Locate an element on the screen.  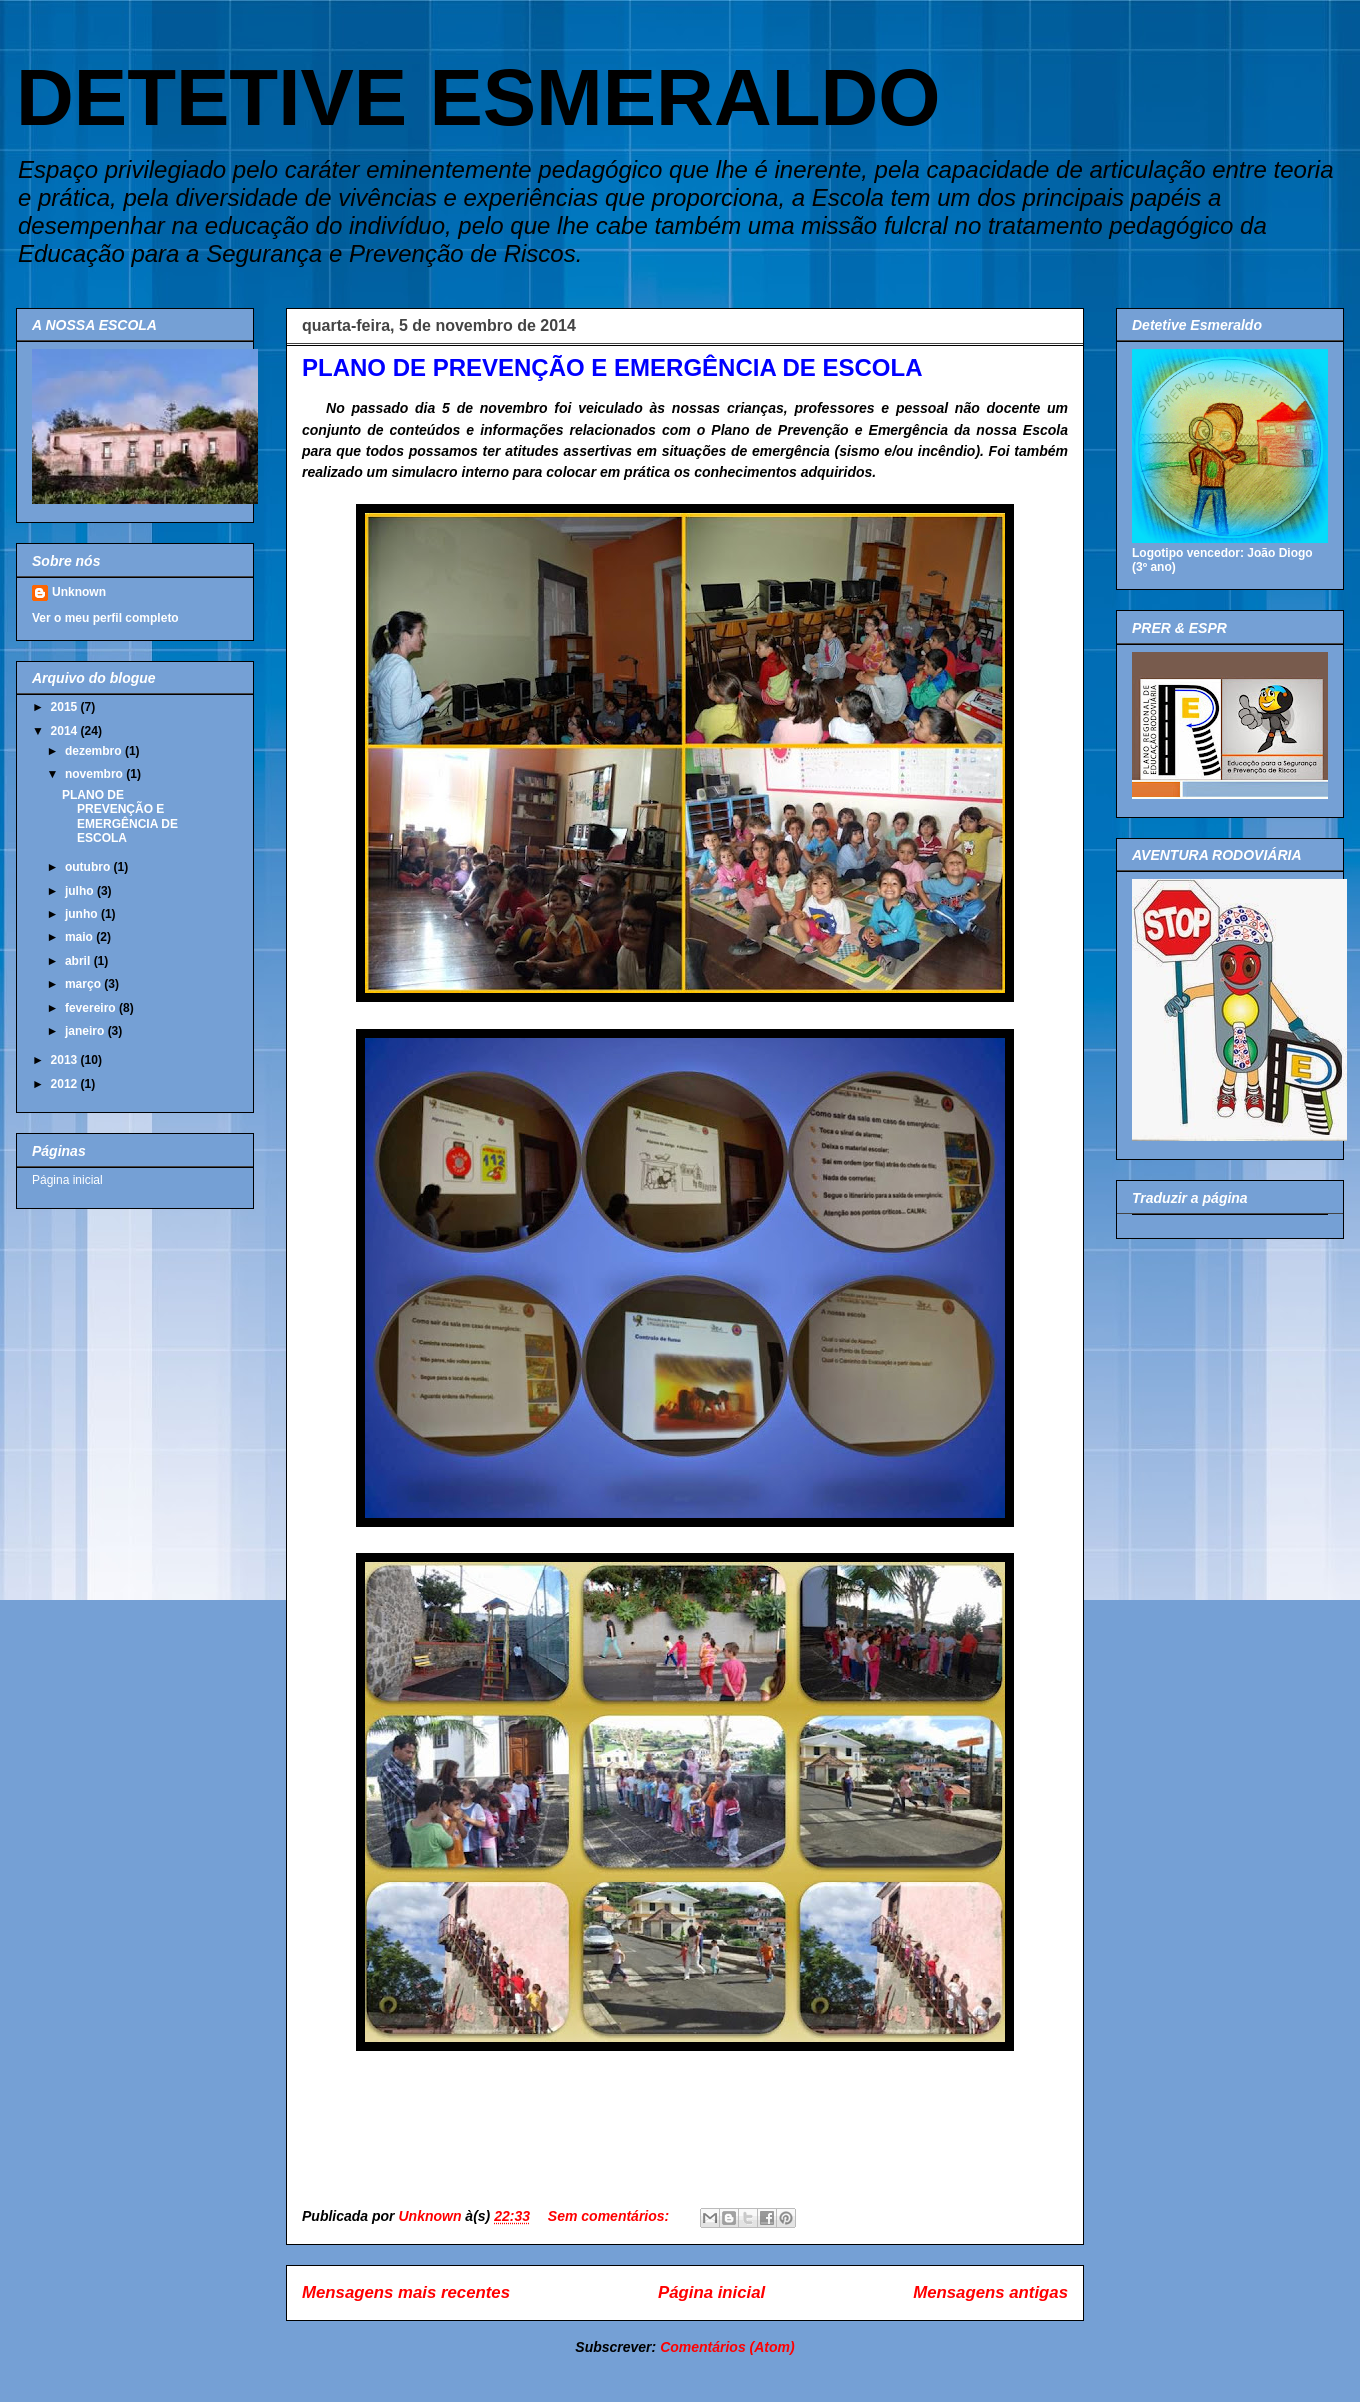
2013 is located at coordinates (66, 1060).